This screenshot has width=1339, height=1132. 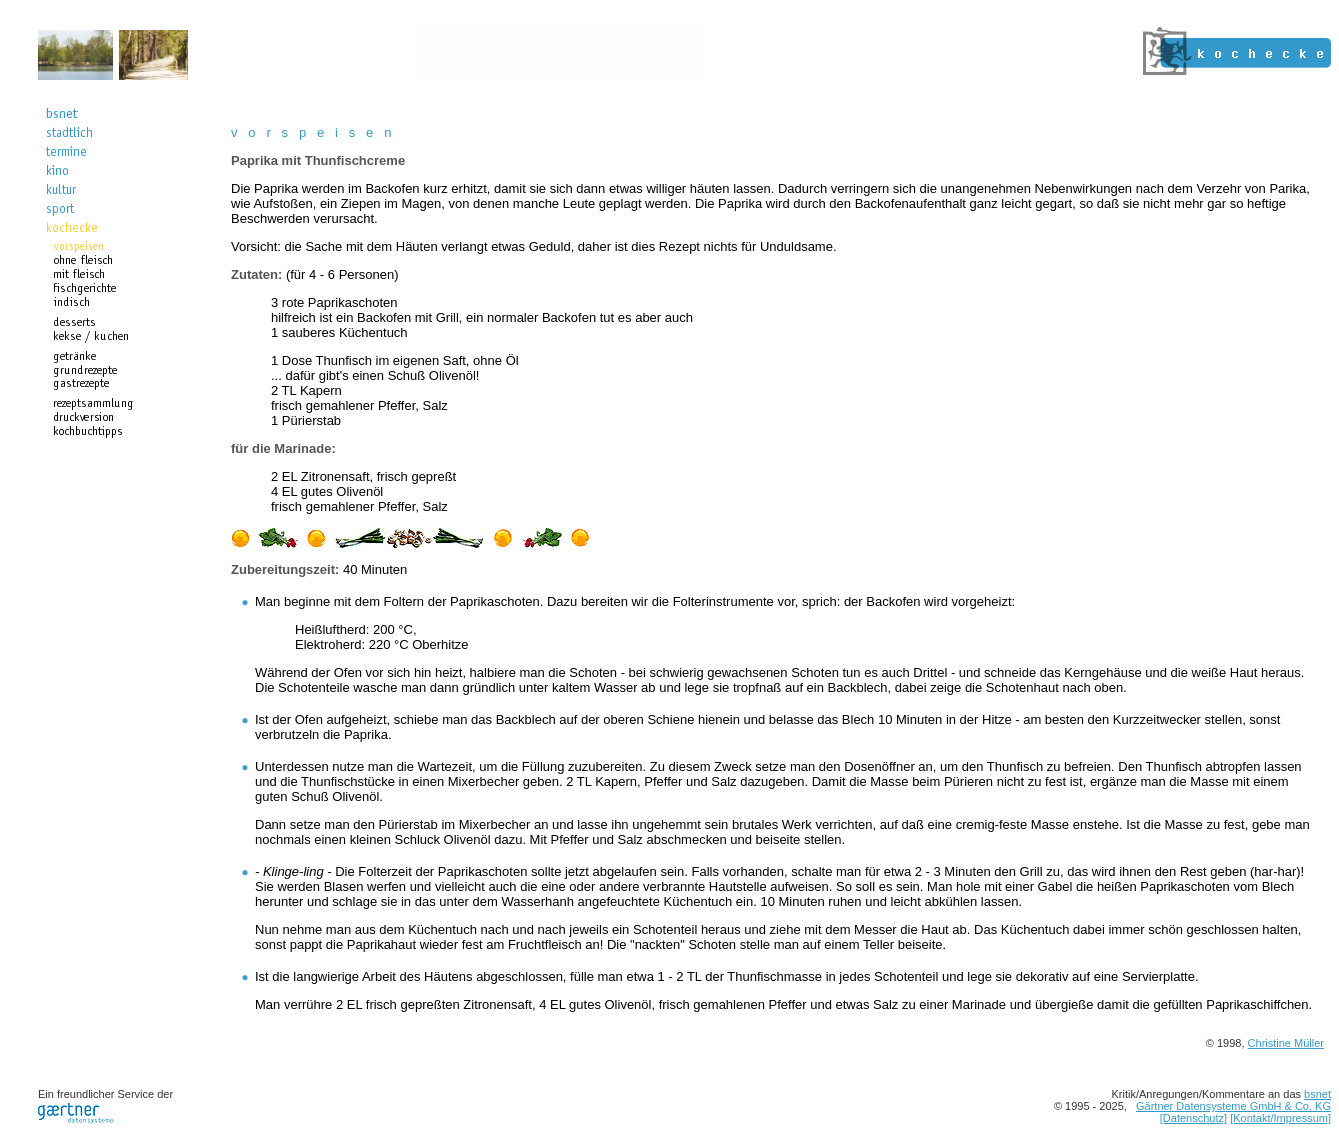 I want to click on bsnet, so click(x=1317, y=1094).